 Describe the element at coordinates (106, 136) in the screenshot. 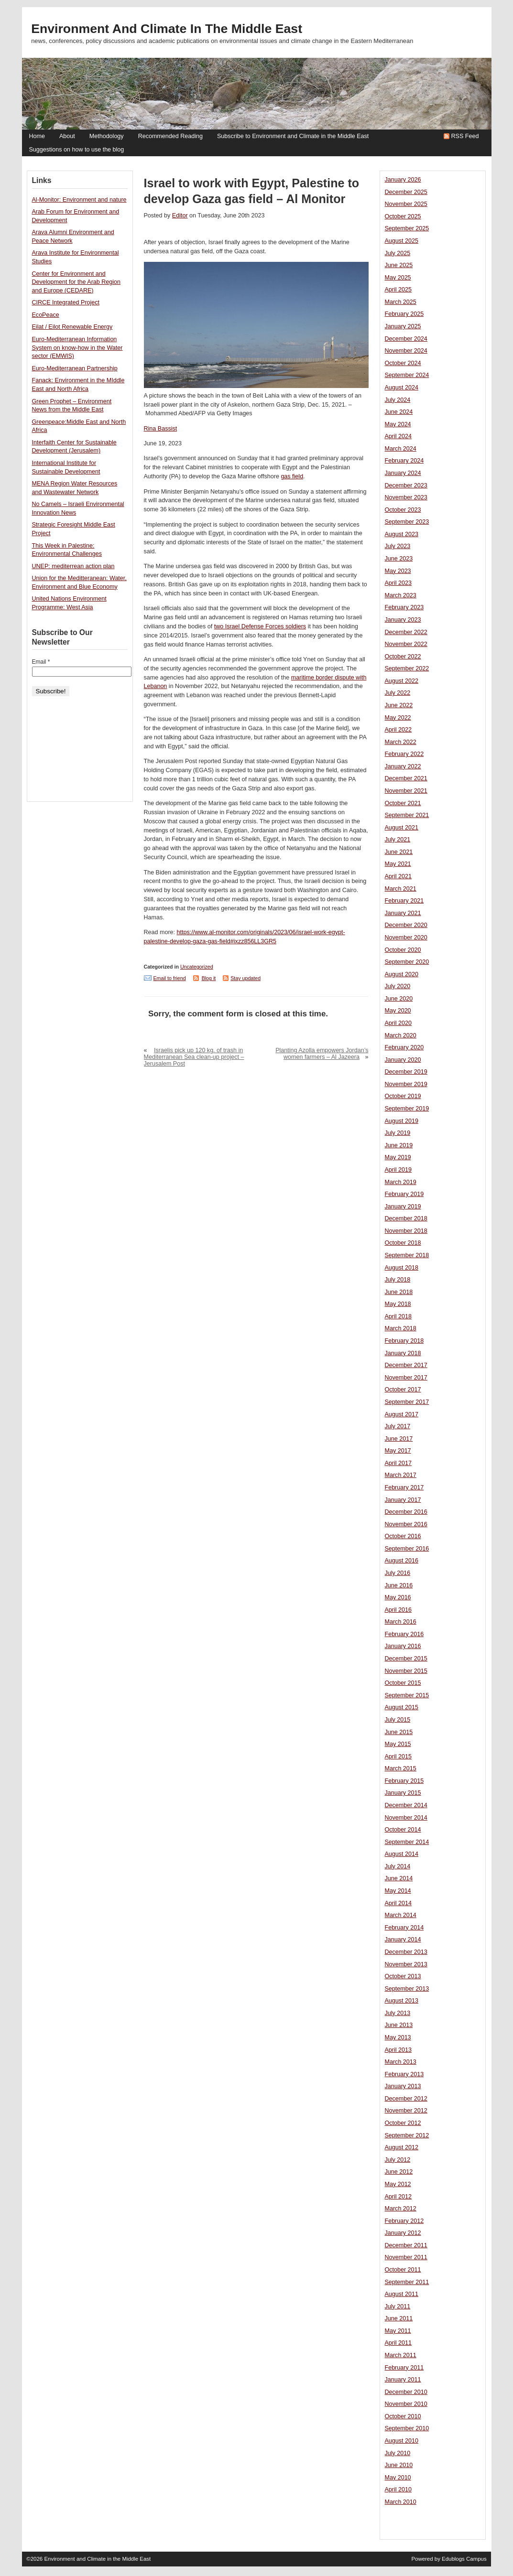

I see `Methodology` at that location.